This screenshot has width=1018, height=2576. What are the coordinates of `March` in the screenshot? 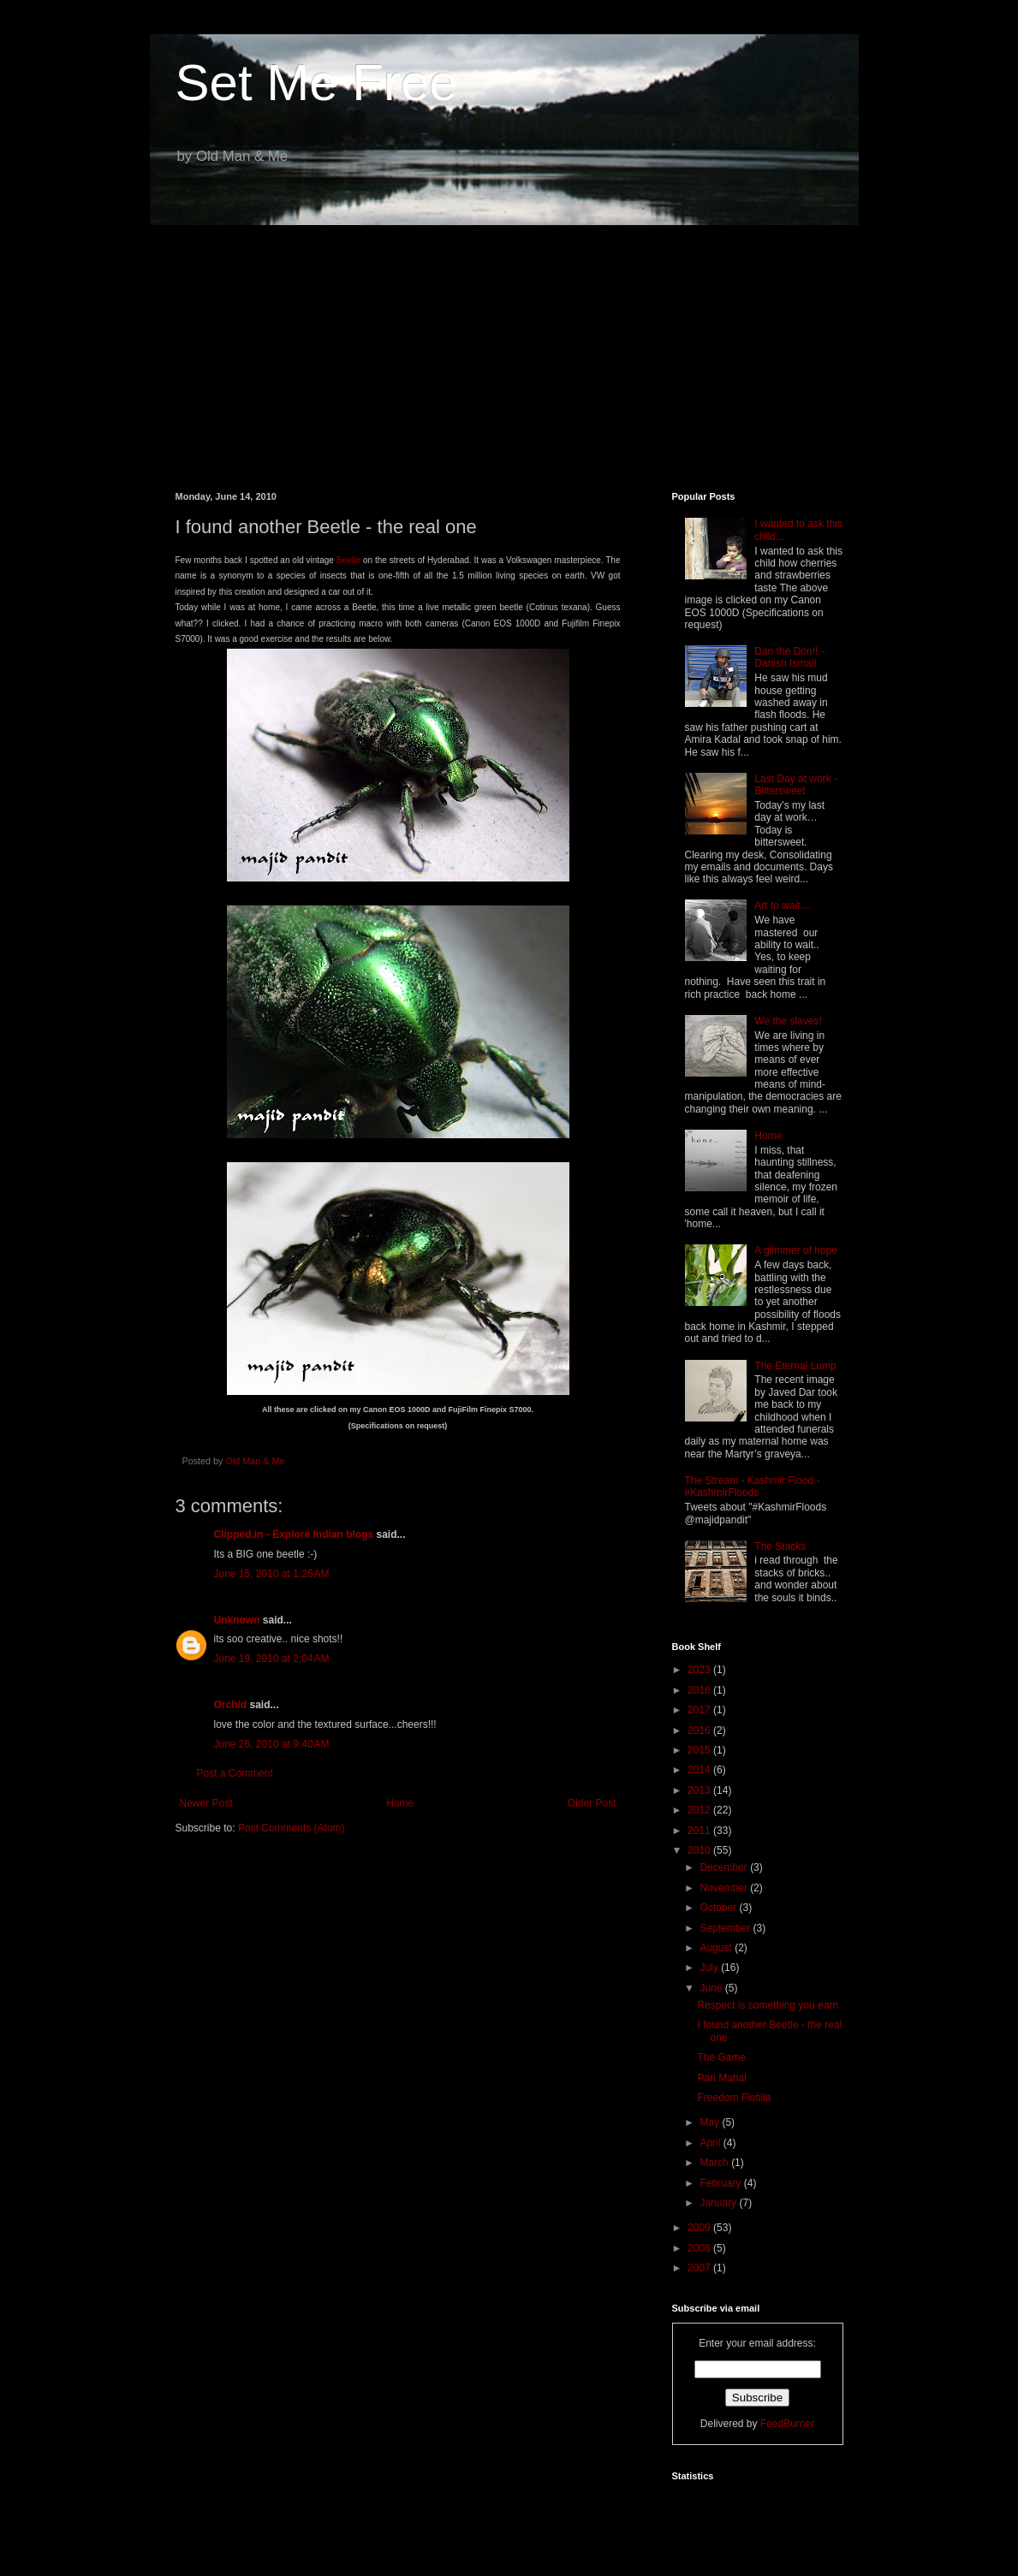 It's located at (715, 2163).